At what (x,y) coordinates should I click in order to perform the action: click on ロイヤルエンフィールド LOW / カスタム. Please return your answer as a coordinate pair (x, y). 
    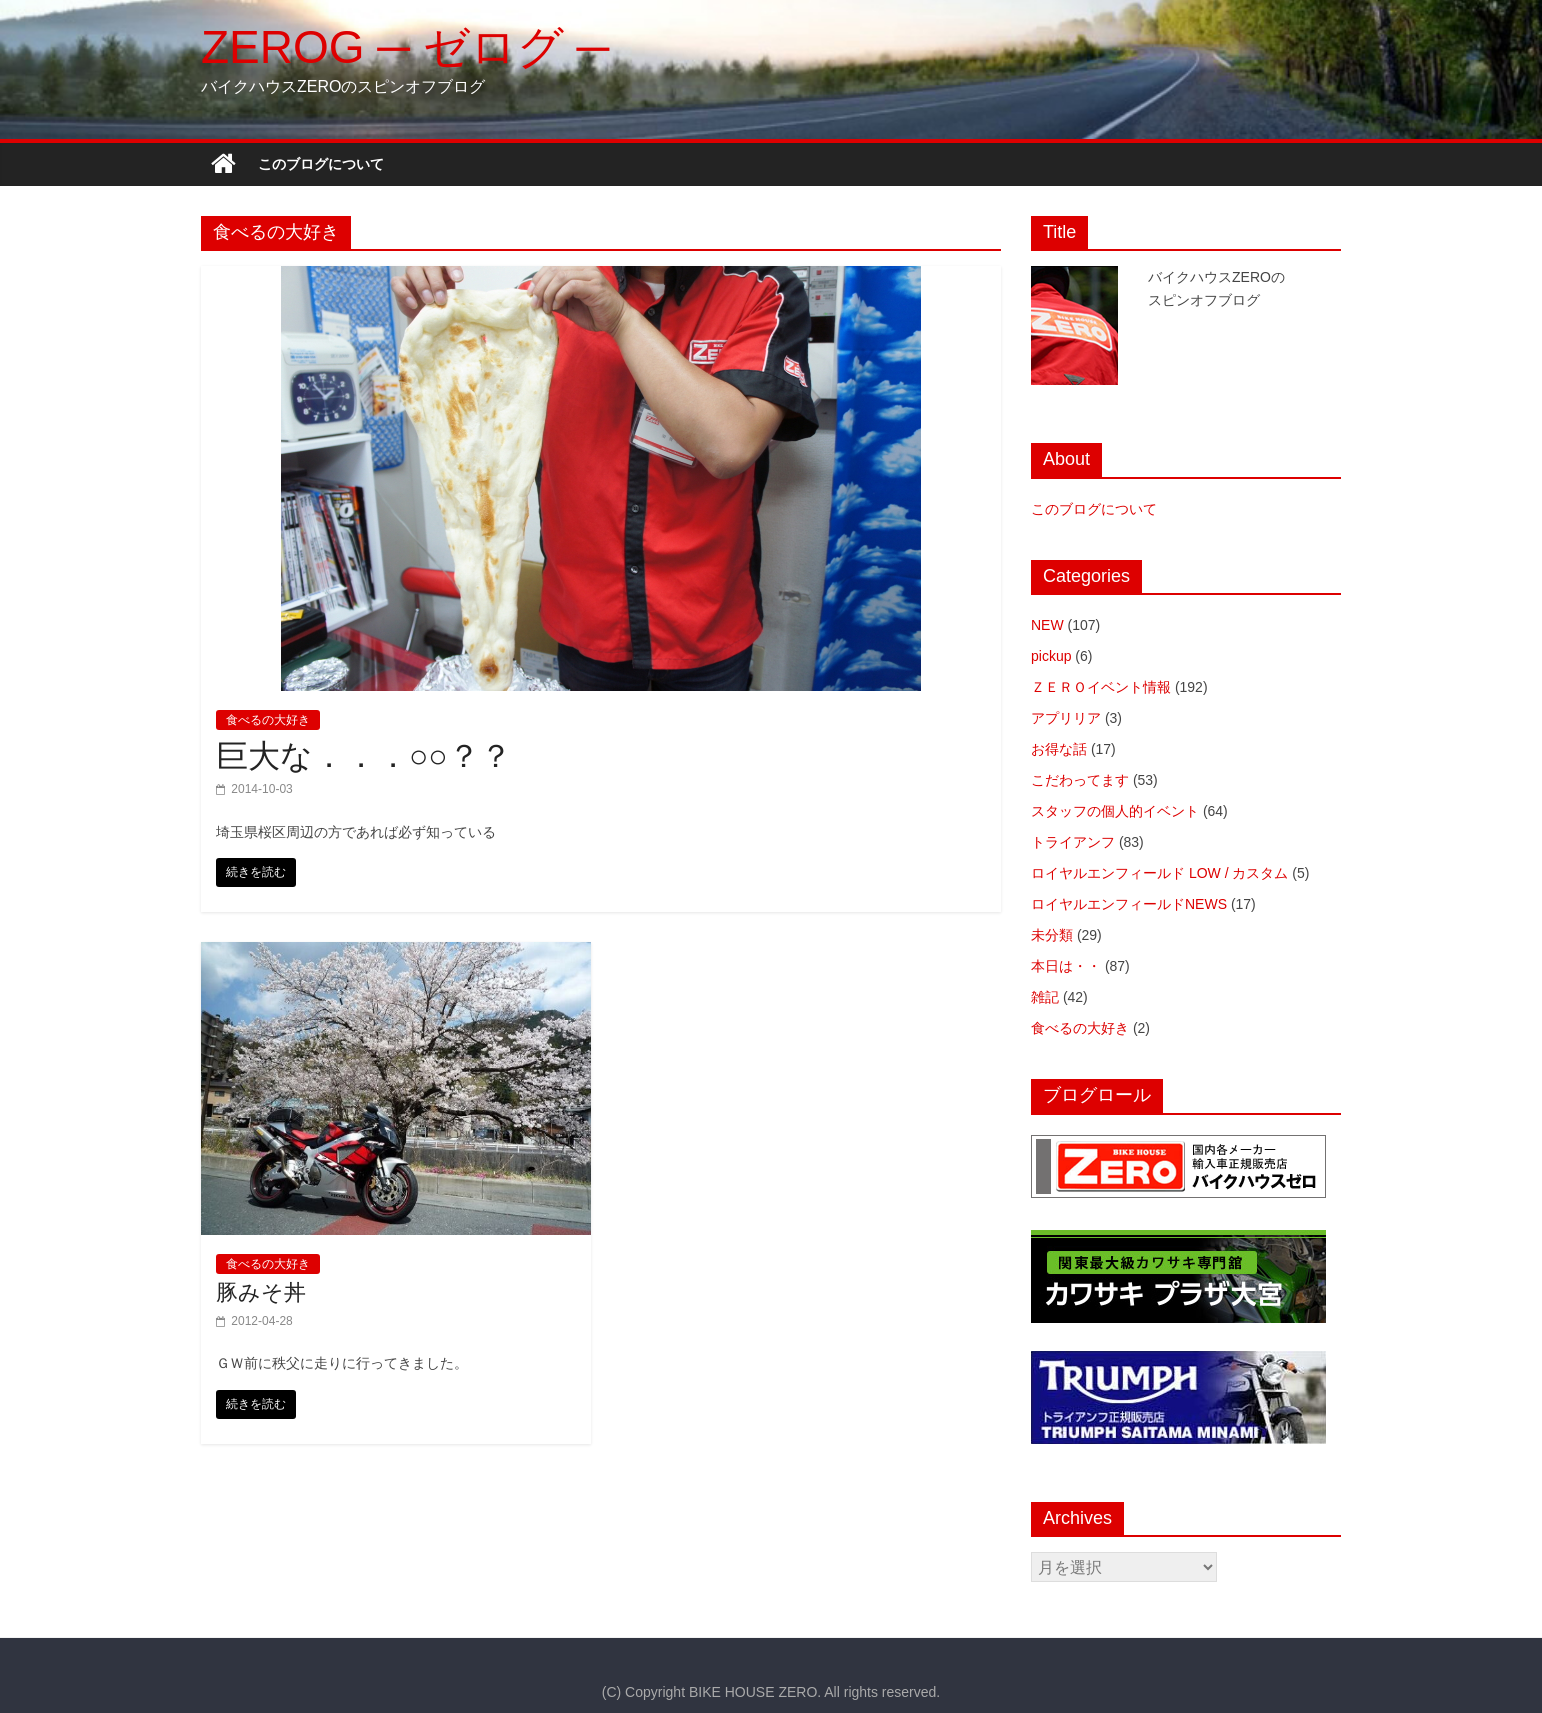
    Looking at the image, I should click on (1159, 873).